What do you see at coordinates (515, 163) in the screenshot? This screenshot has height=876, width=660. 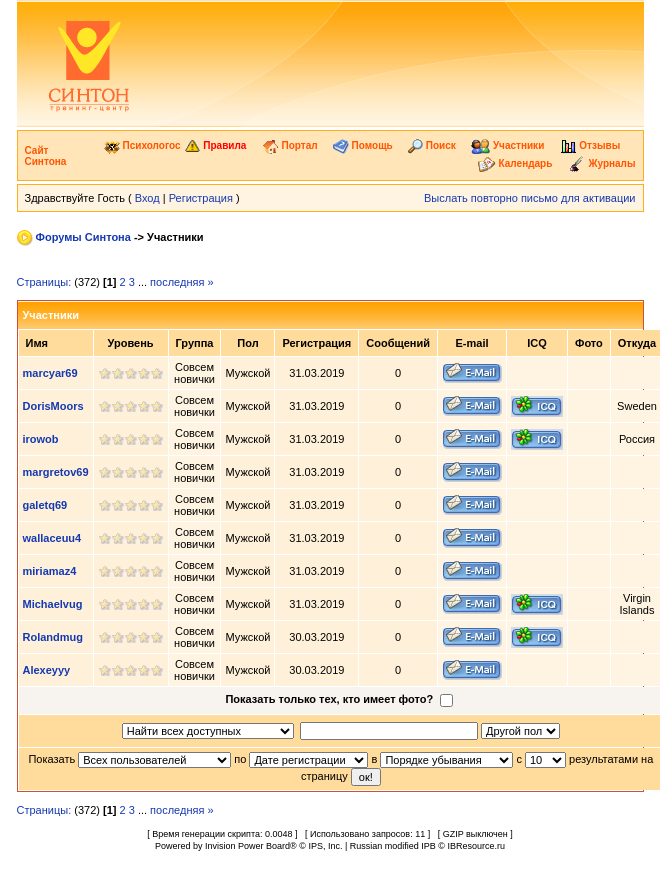 I see `Календарь` at bounding box center [515, 163].